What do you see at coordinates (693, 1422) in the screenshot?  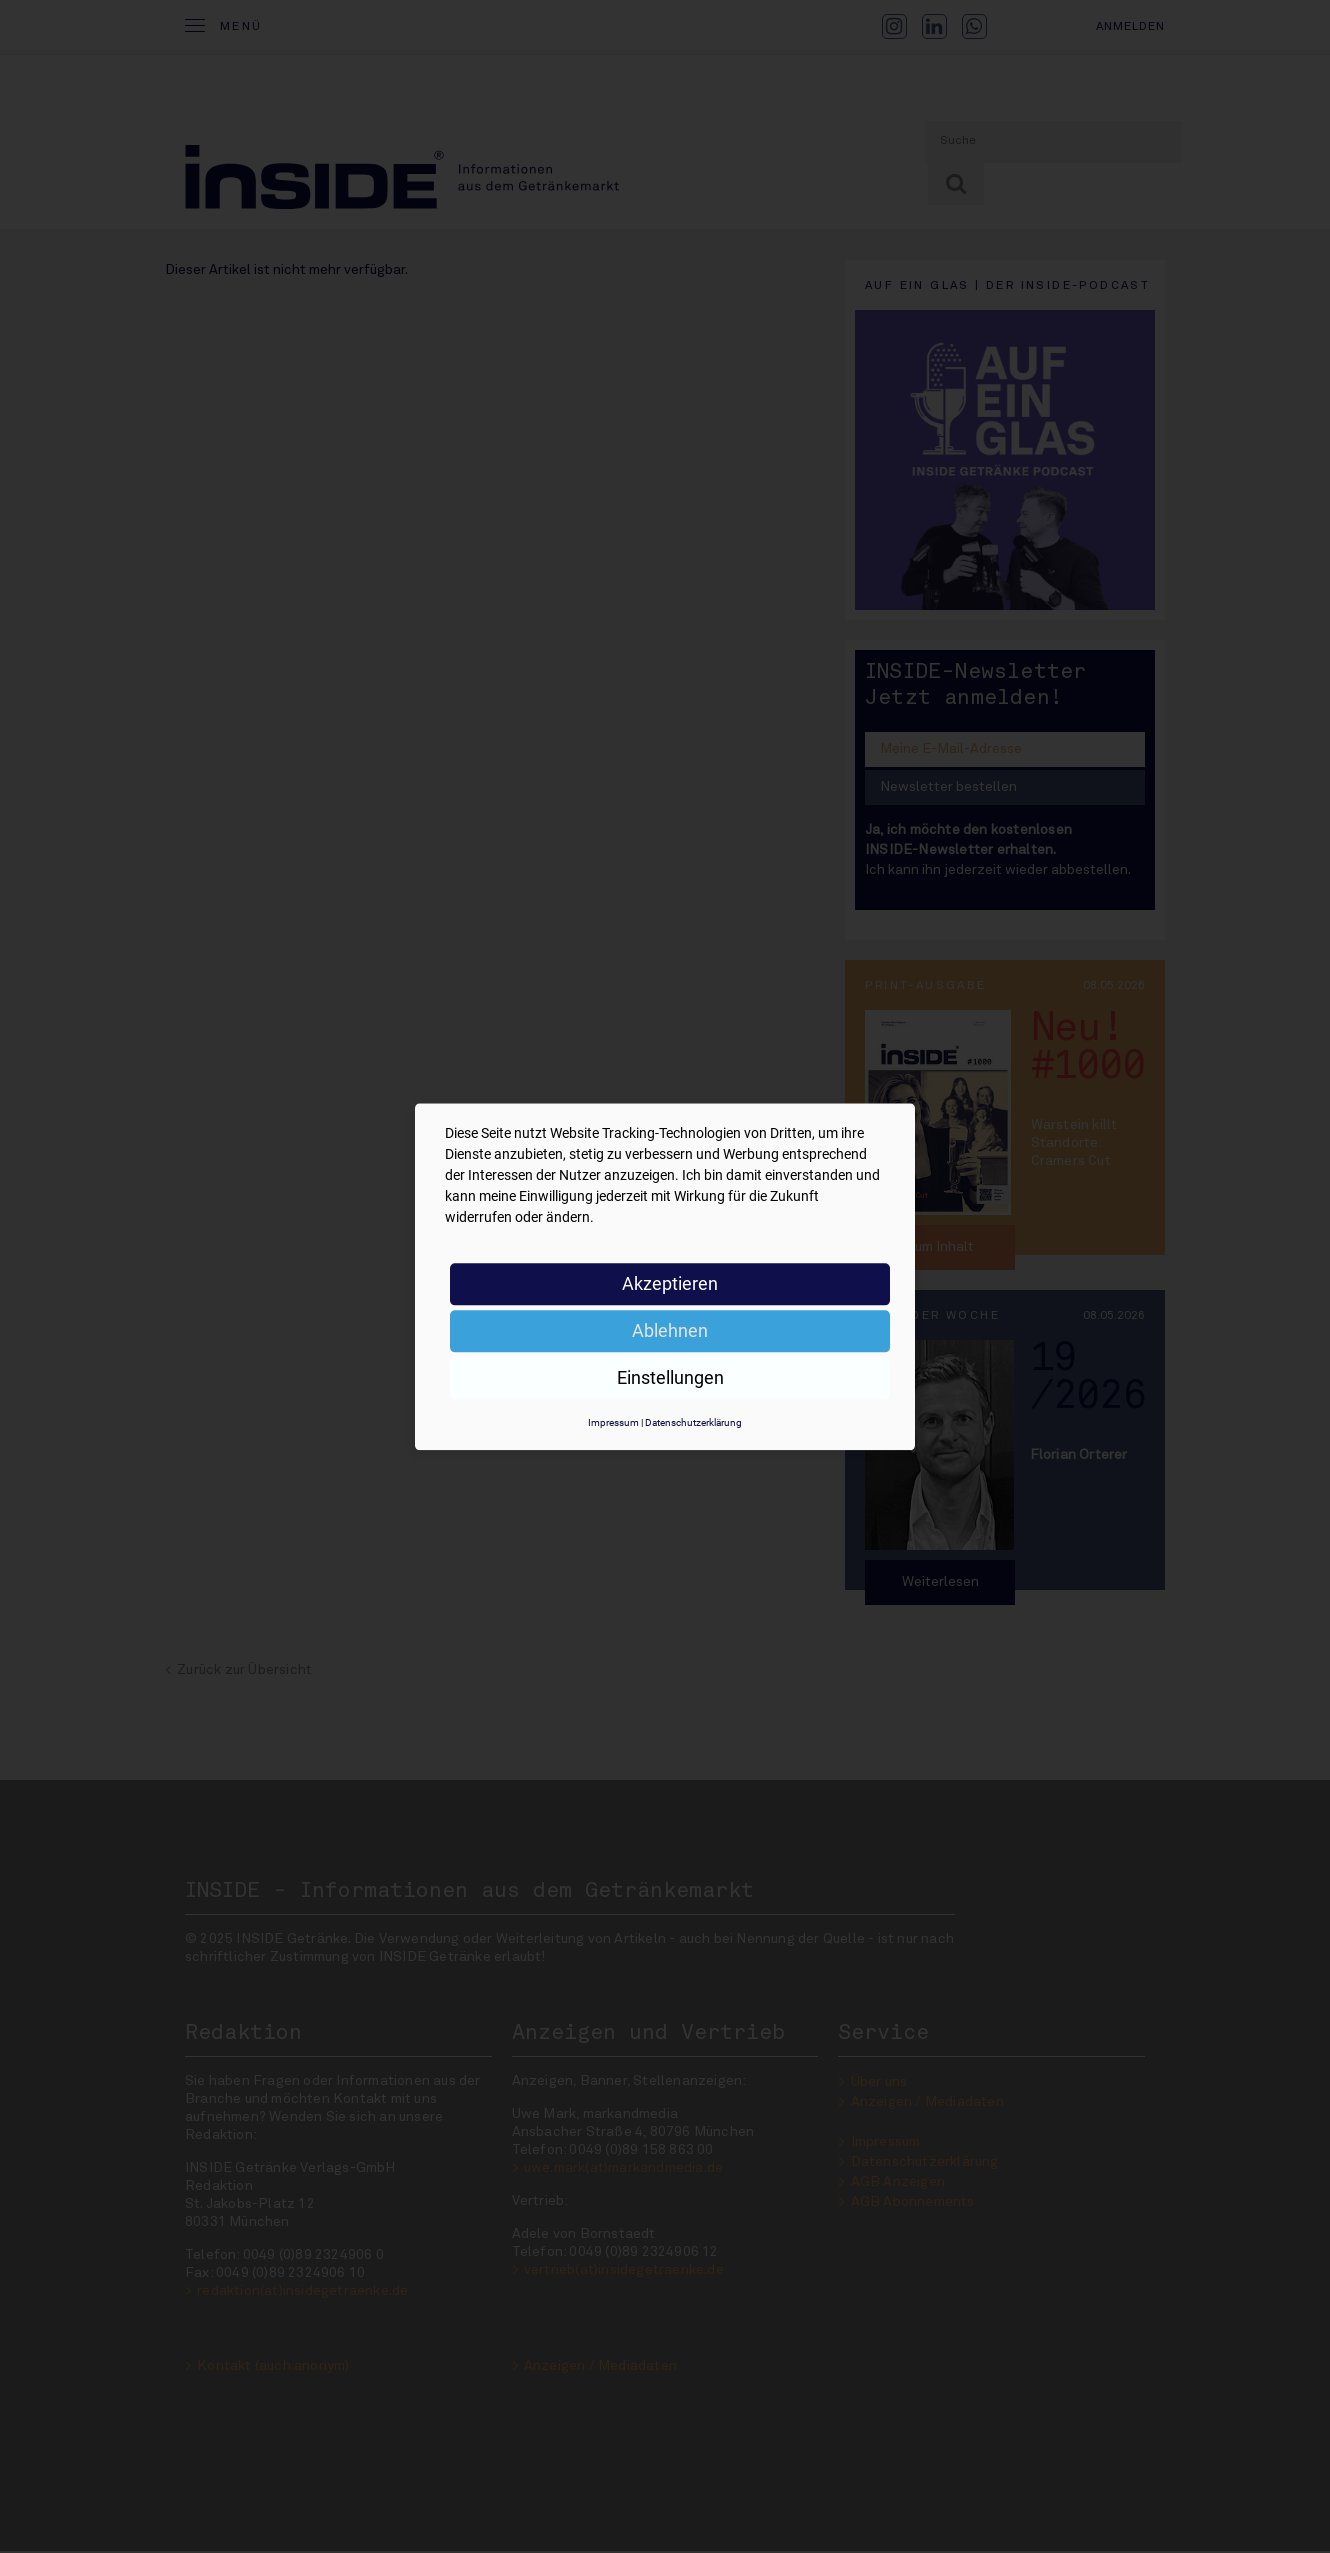 I see `Datenschutzerklärung` at bounding box center [693, 1422].